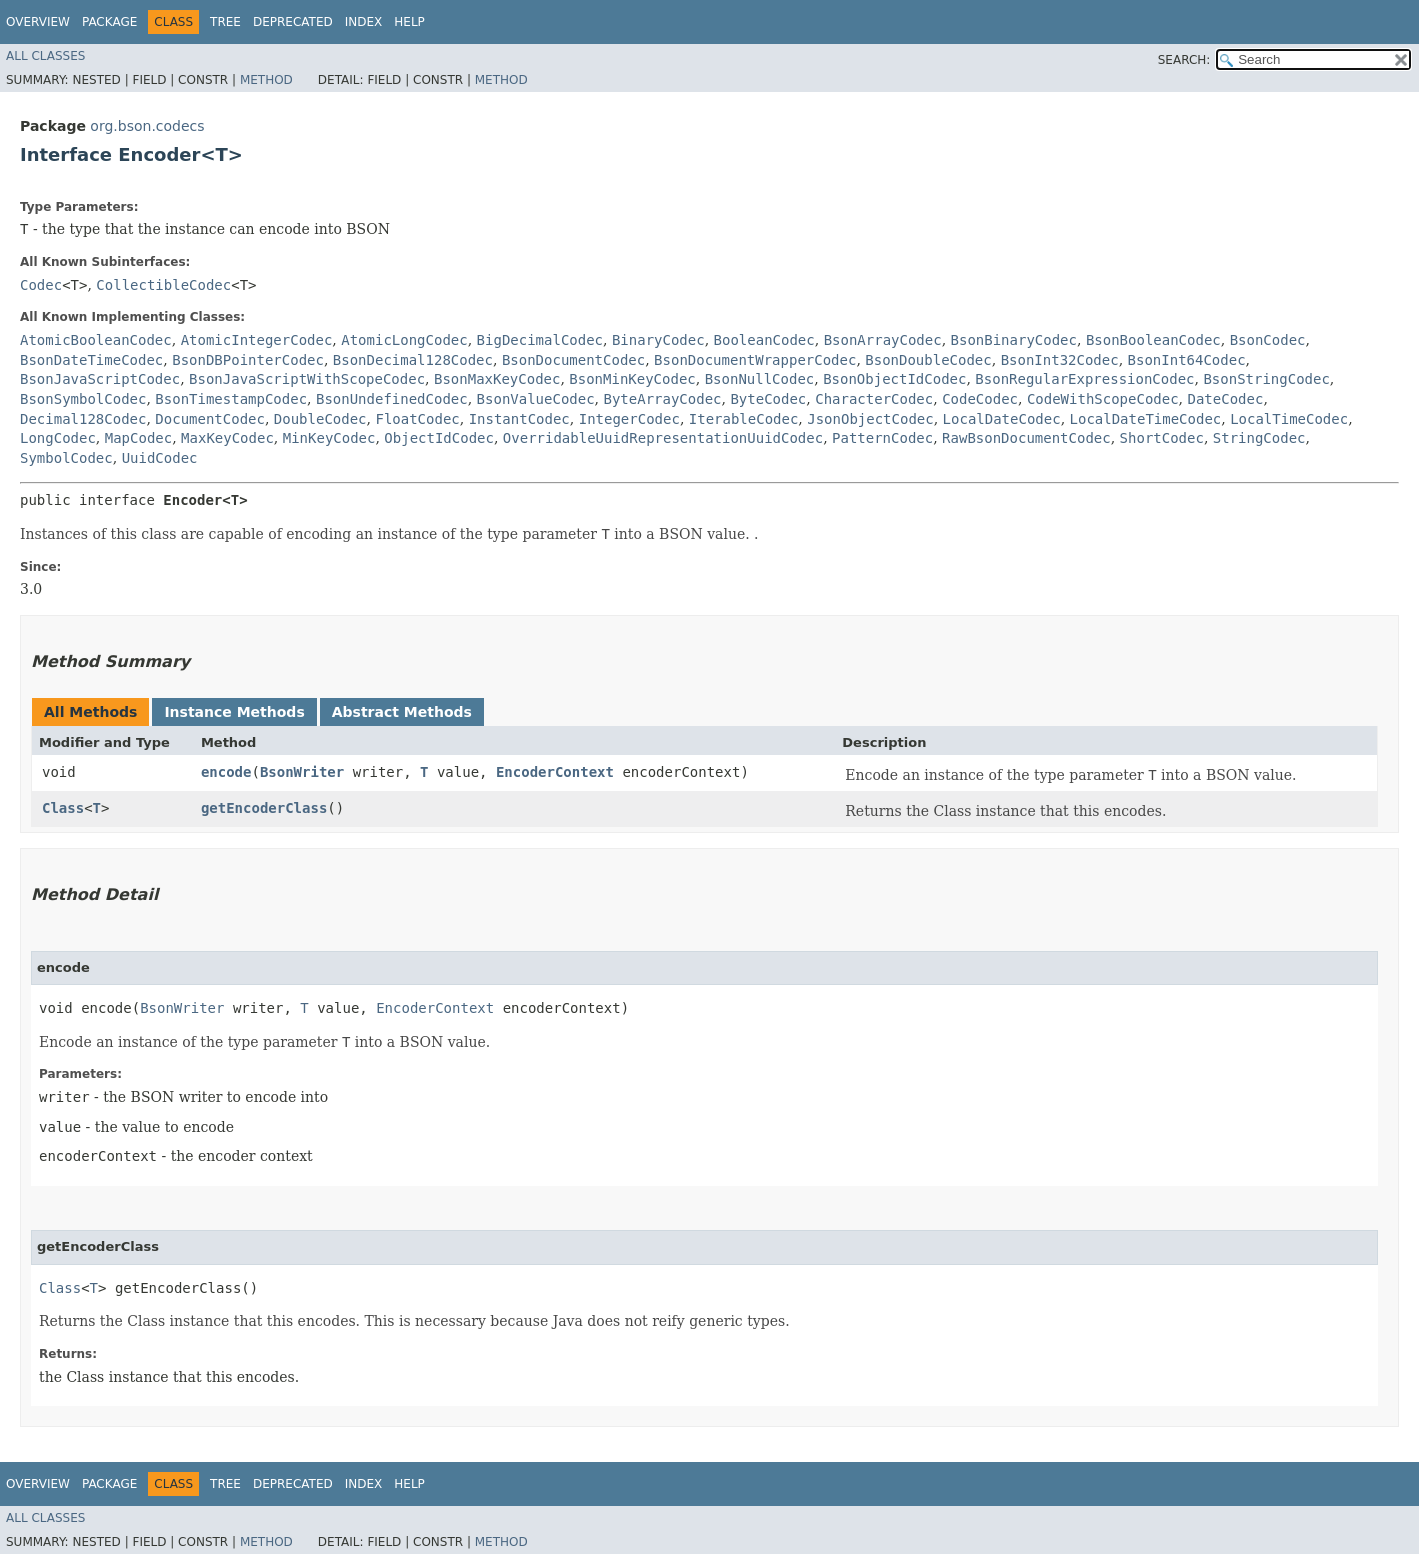 The image size is (1419, 1554). I want to click on BsonBinaryCodec, so click(1014, 340).